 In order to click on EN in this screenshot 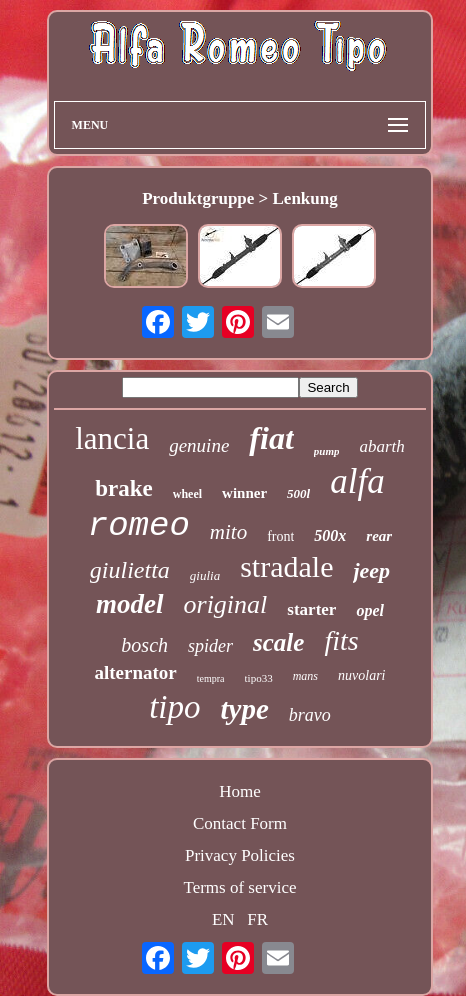, I will do `click(223, 919)`.